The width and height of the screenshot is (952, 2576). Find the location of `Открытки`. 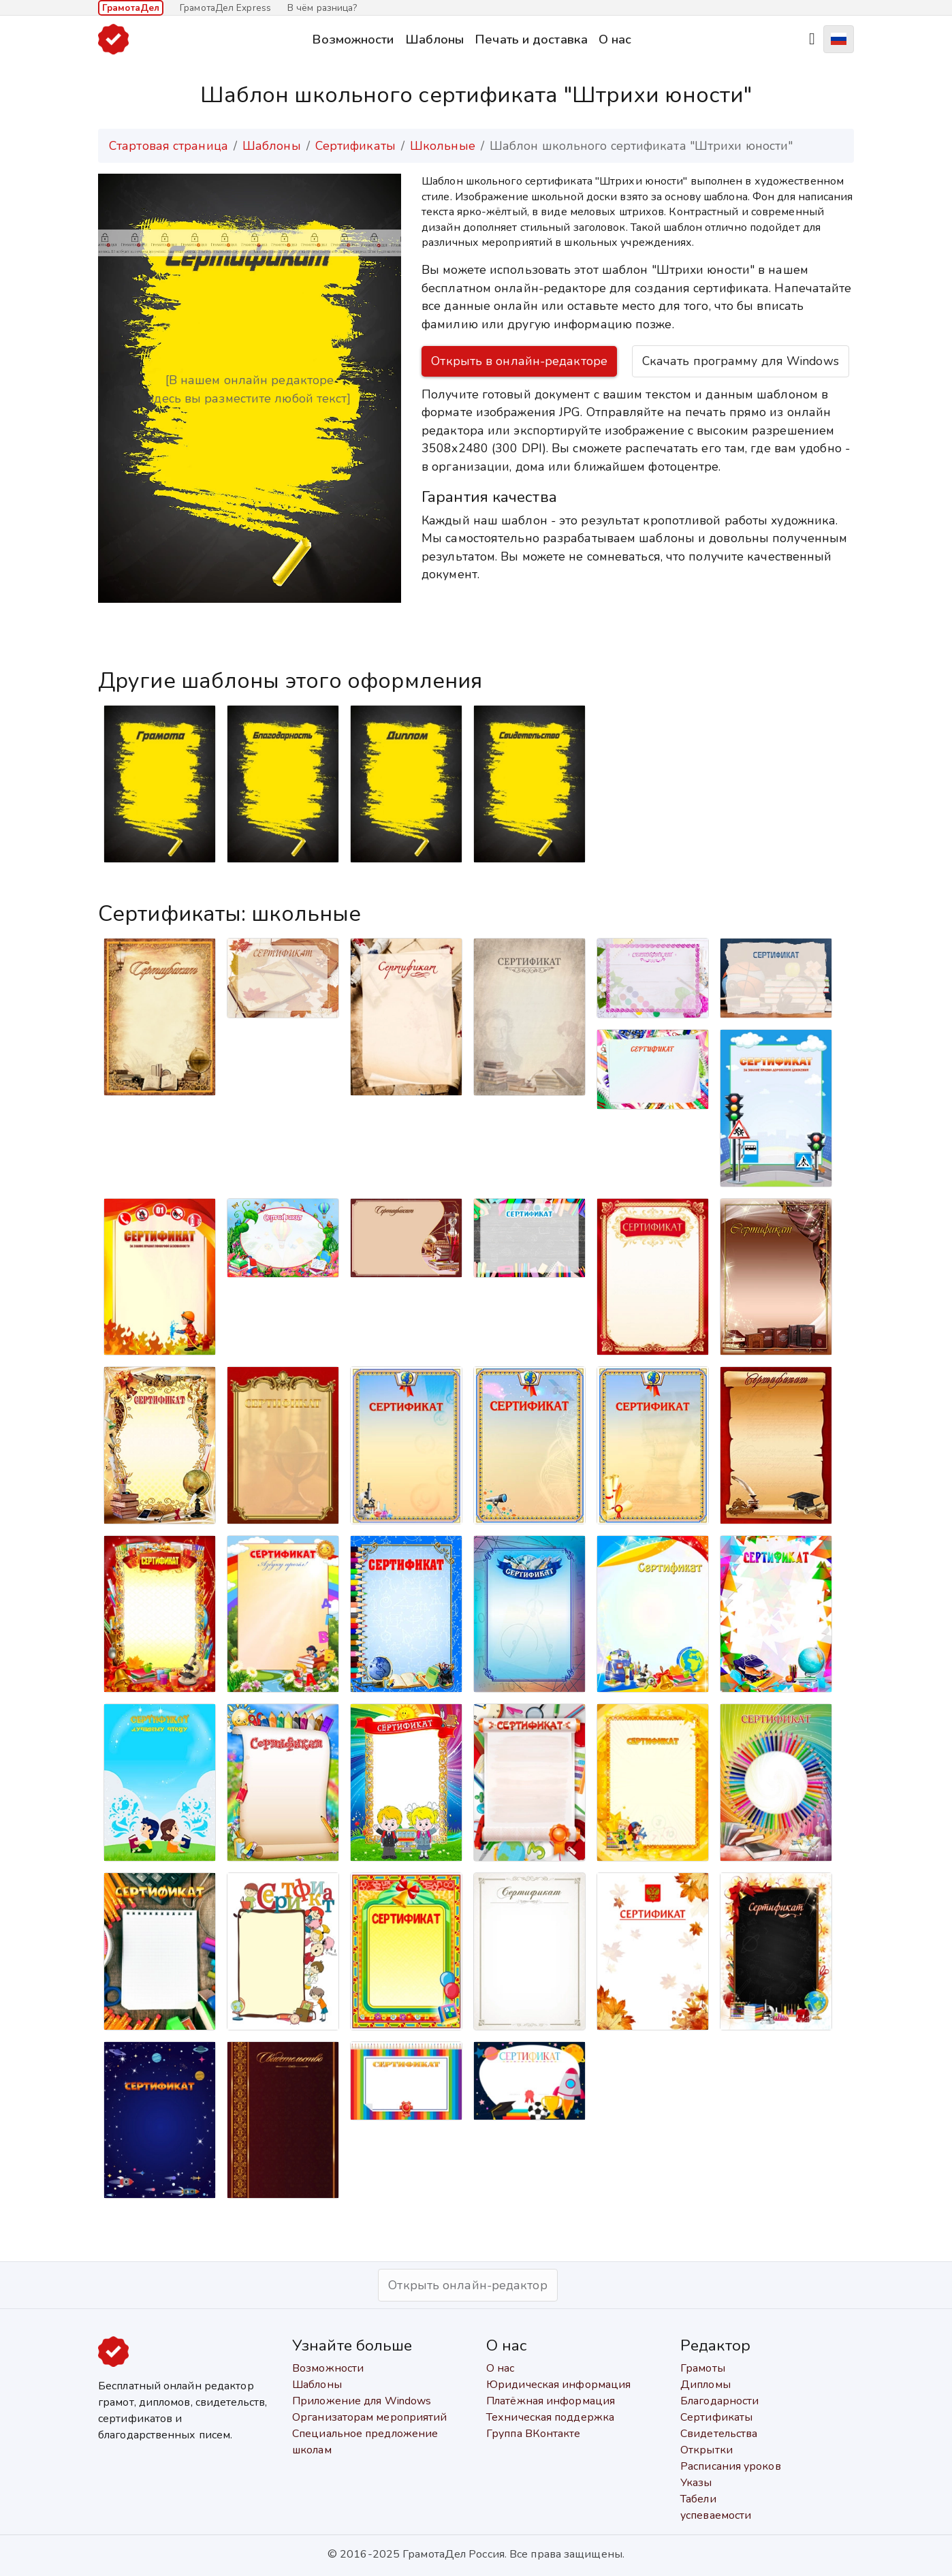

Открытки is located at coordinates (706, 2450).